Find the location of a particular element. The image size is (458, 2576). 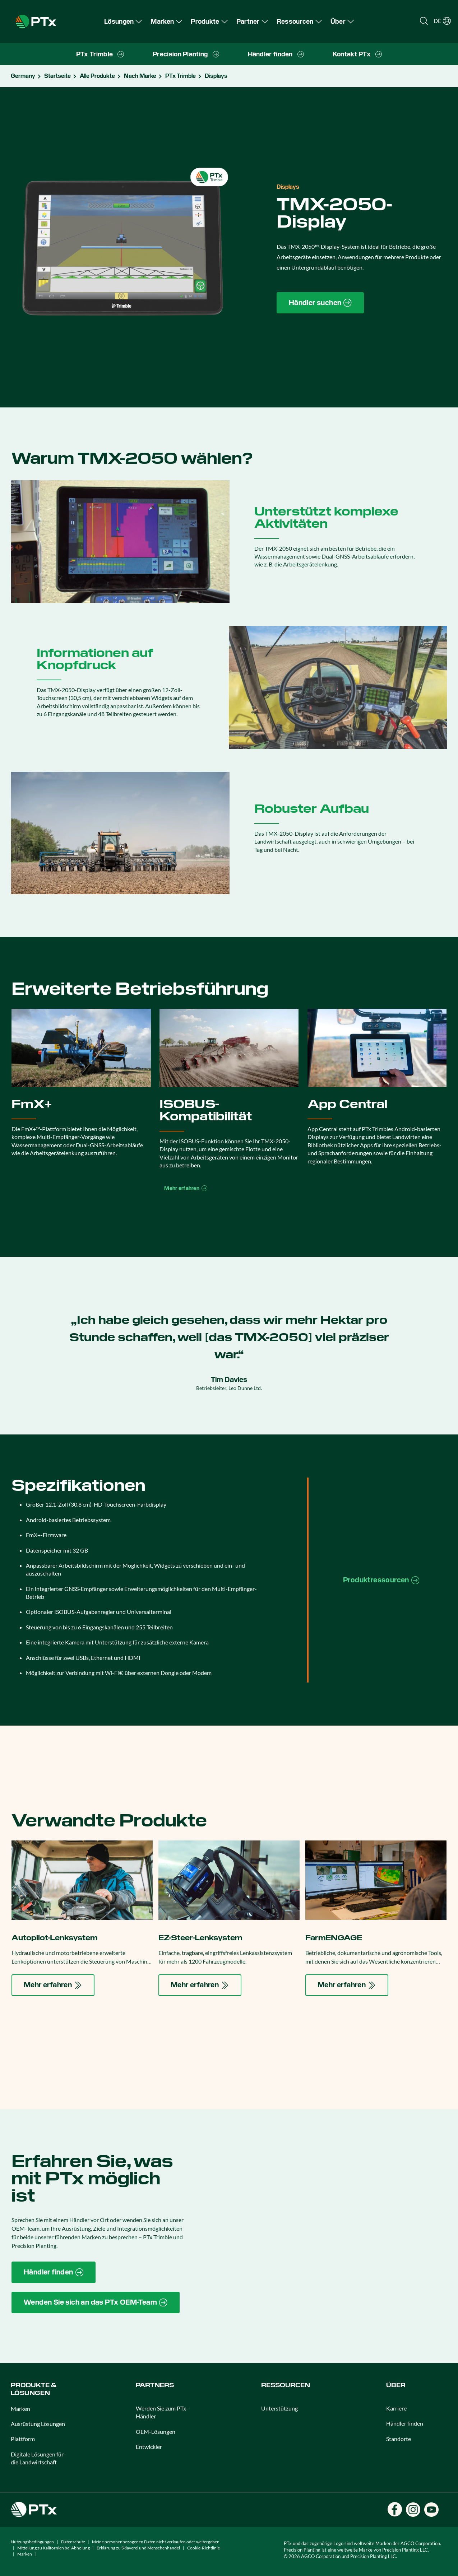

Alle Produkte is located at coordinates (97, 76).